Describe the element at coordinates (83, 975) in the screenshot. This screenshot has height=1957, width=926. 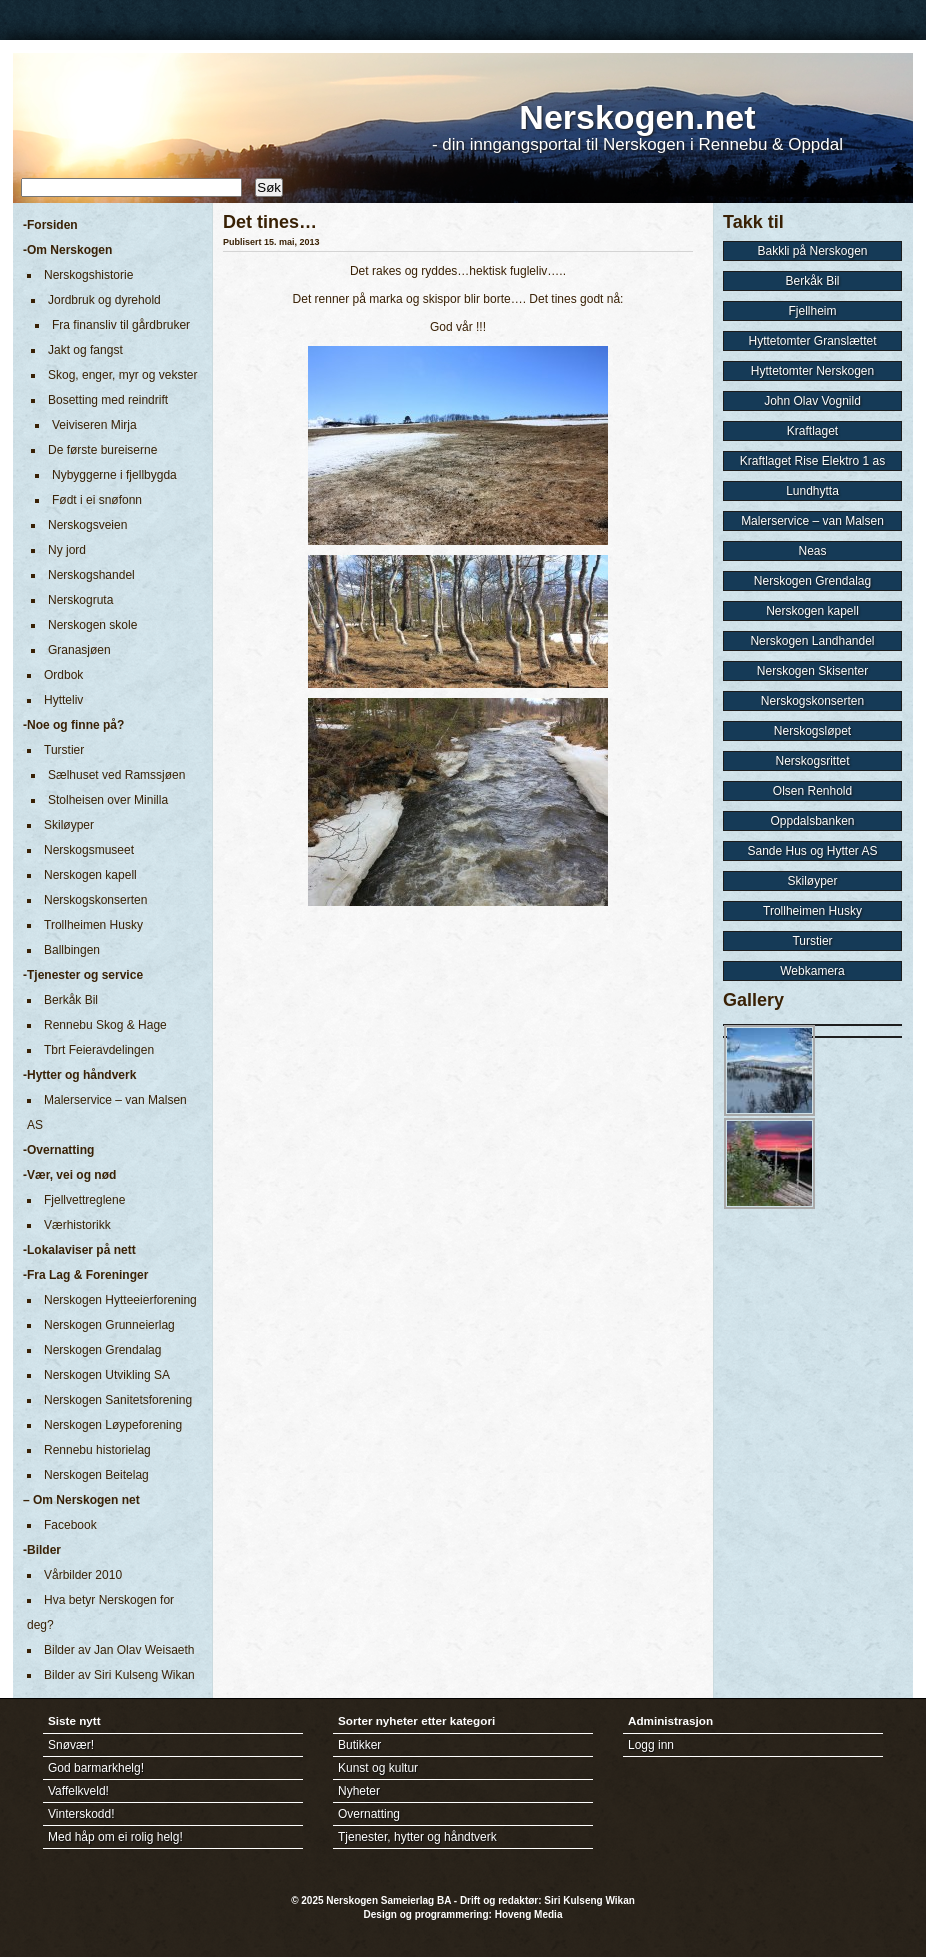
I see `-Tjenester og service` at that location.